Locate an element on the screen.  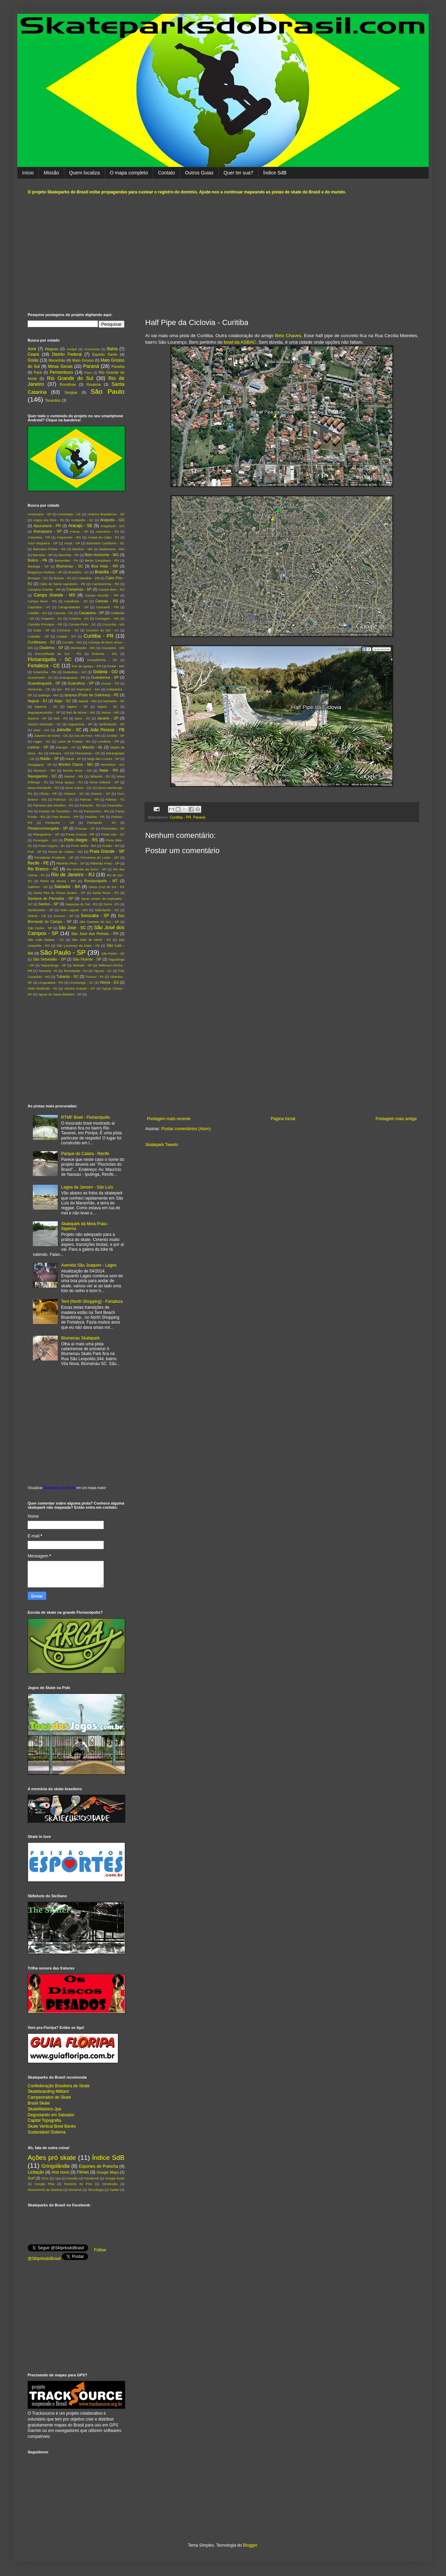
Ponta Grossa - PR is located at coordinates (80, 834).